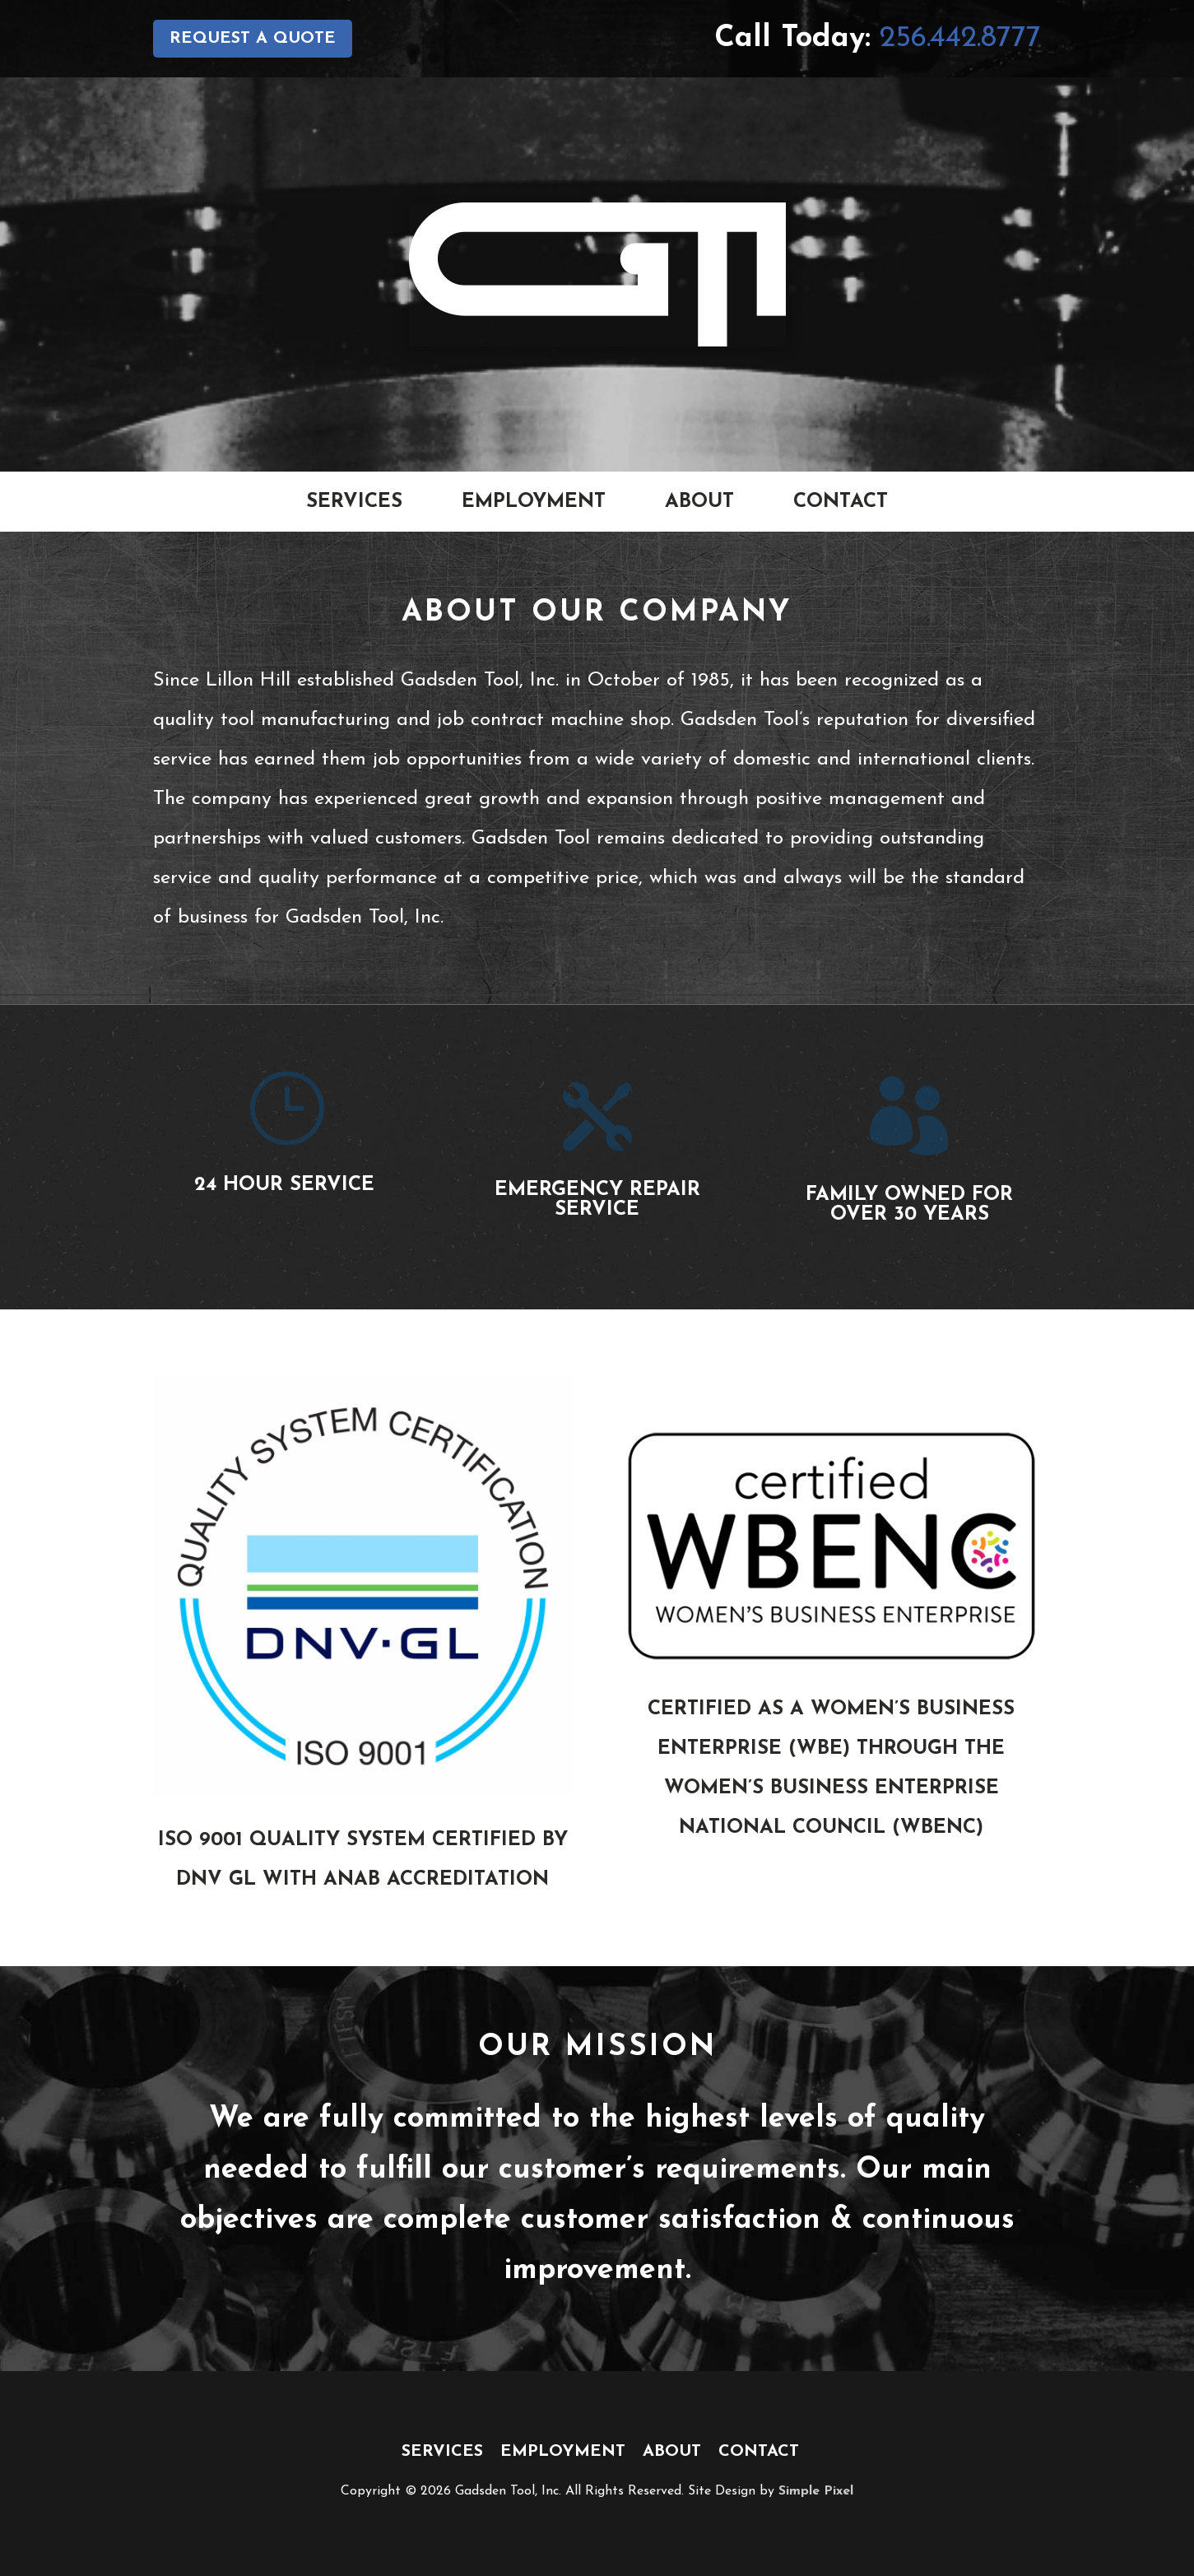 This screenshot has width=1194, height=2576. Describe the element at coordinates (354, 502) in the screenshot. I see `Services` at that location.